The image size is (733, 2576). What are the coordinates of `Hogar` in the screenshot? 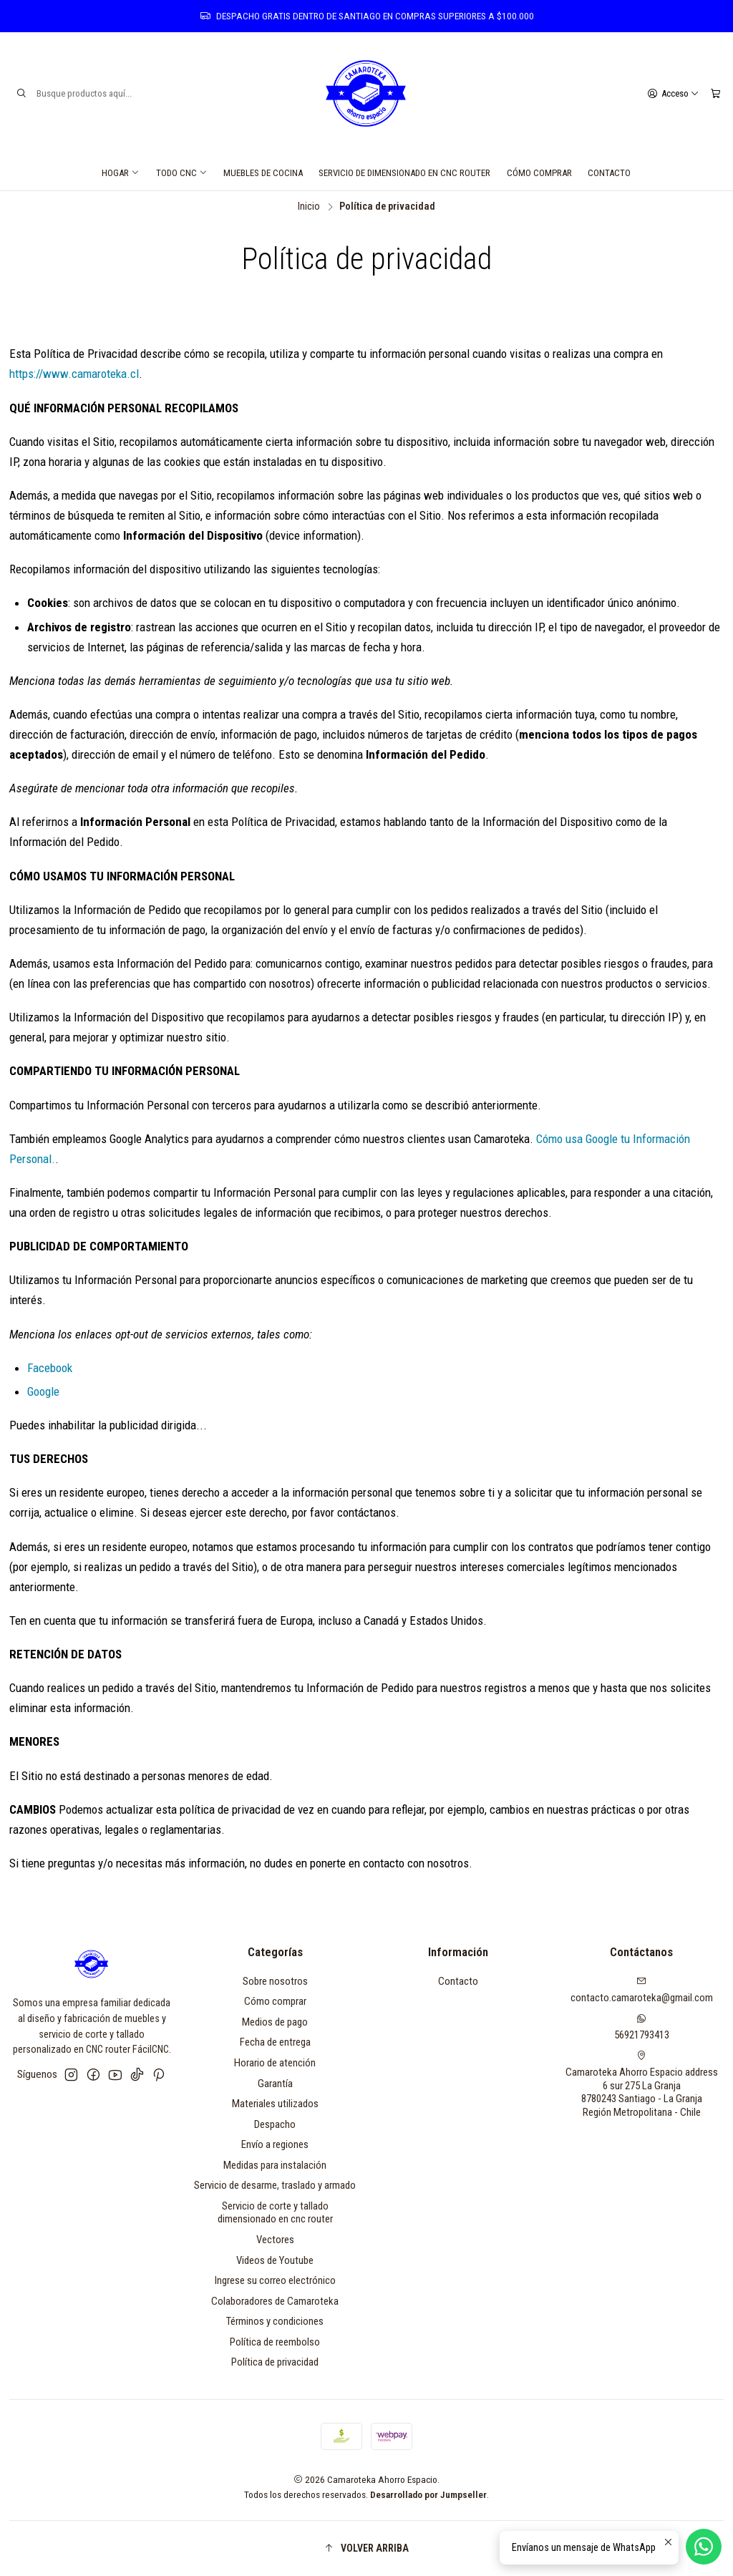 It's located at (121, 172).